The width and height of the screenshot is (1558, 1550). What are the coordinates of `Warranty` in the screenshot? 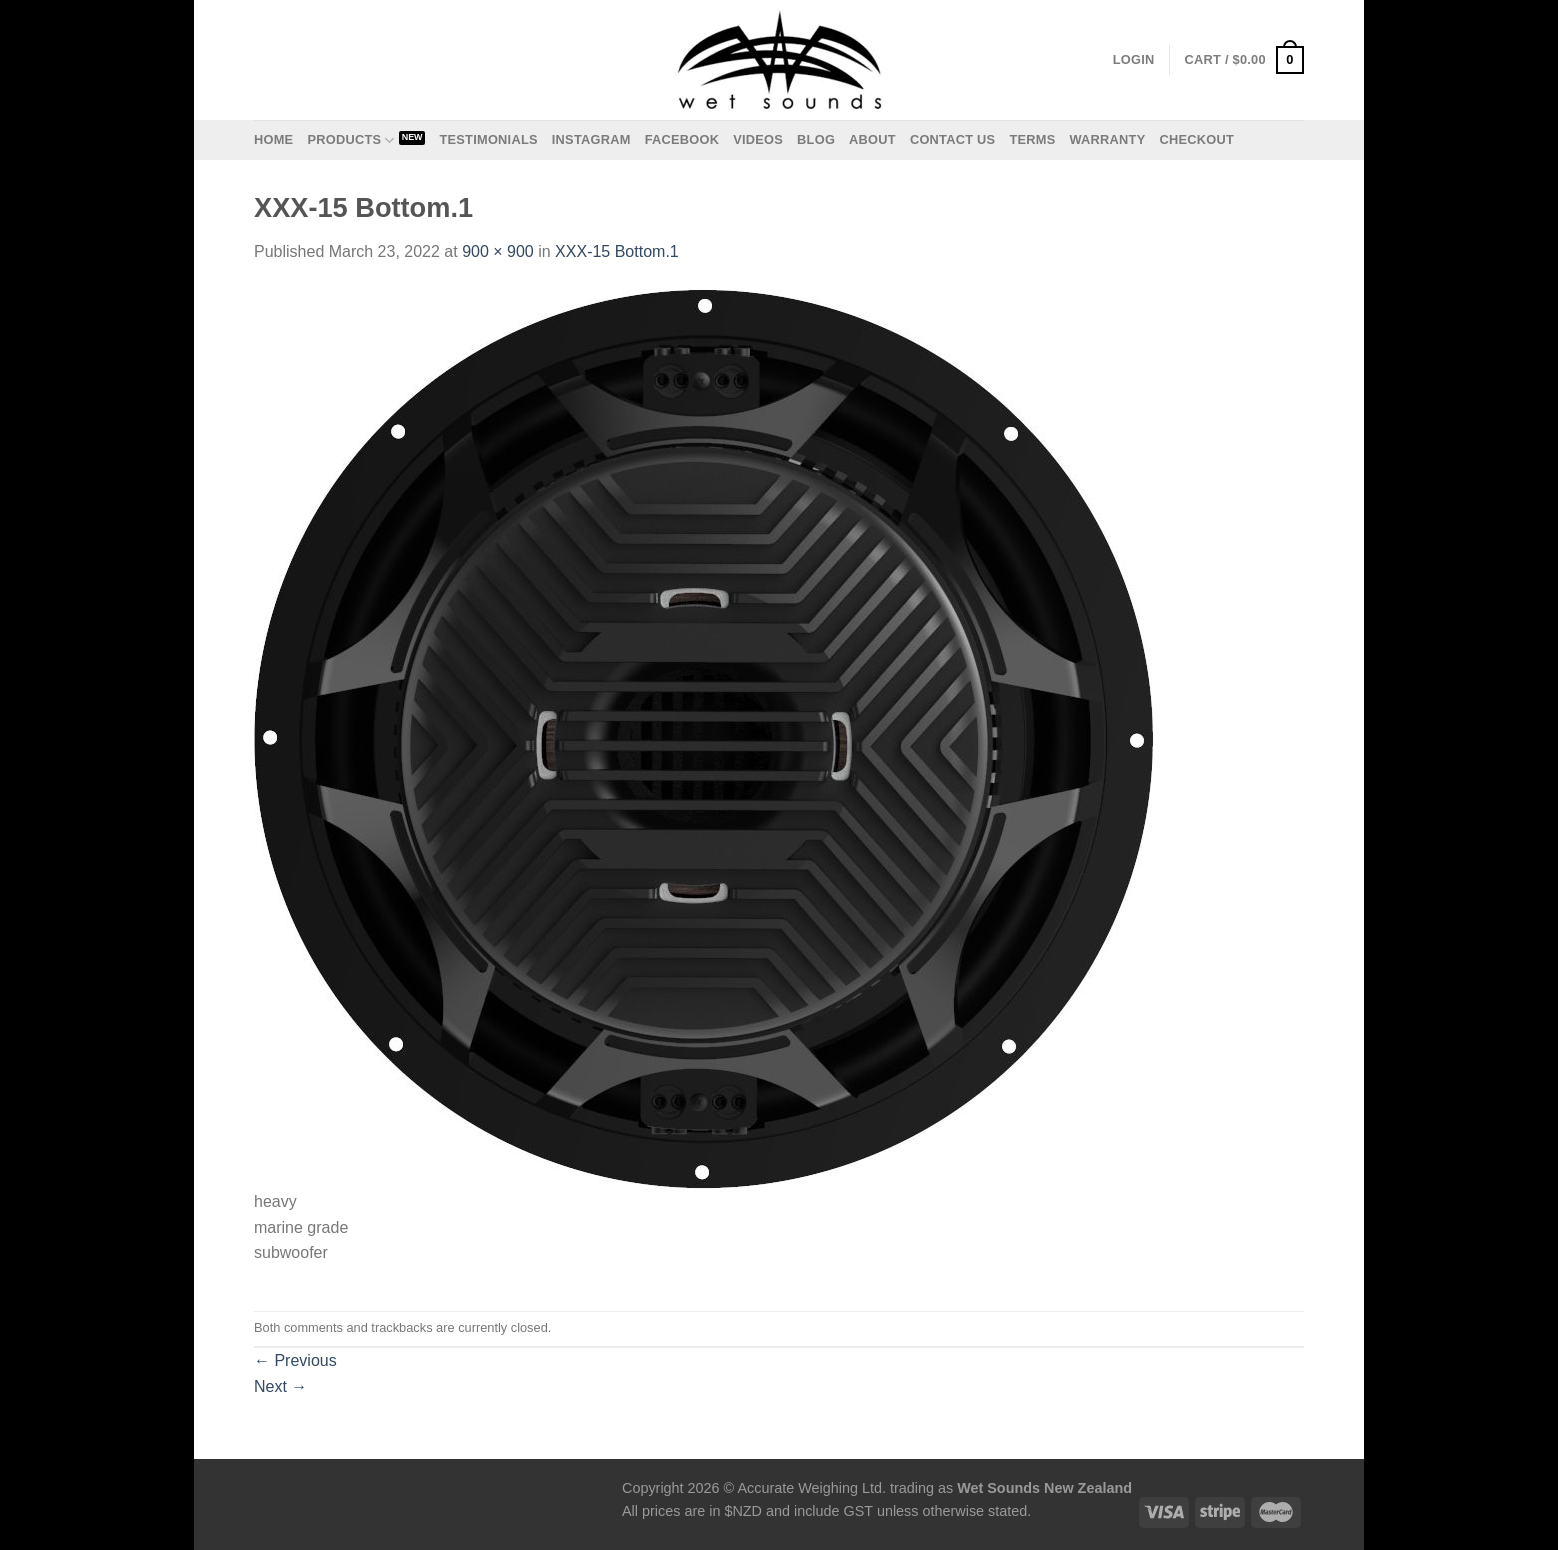 It's located at (1107, 139).